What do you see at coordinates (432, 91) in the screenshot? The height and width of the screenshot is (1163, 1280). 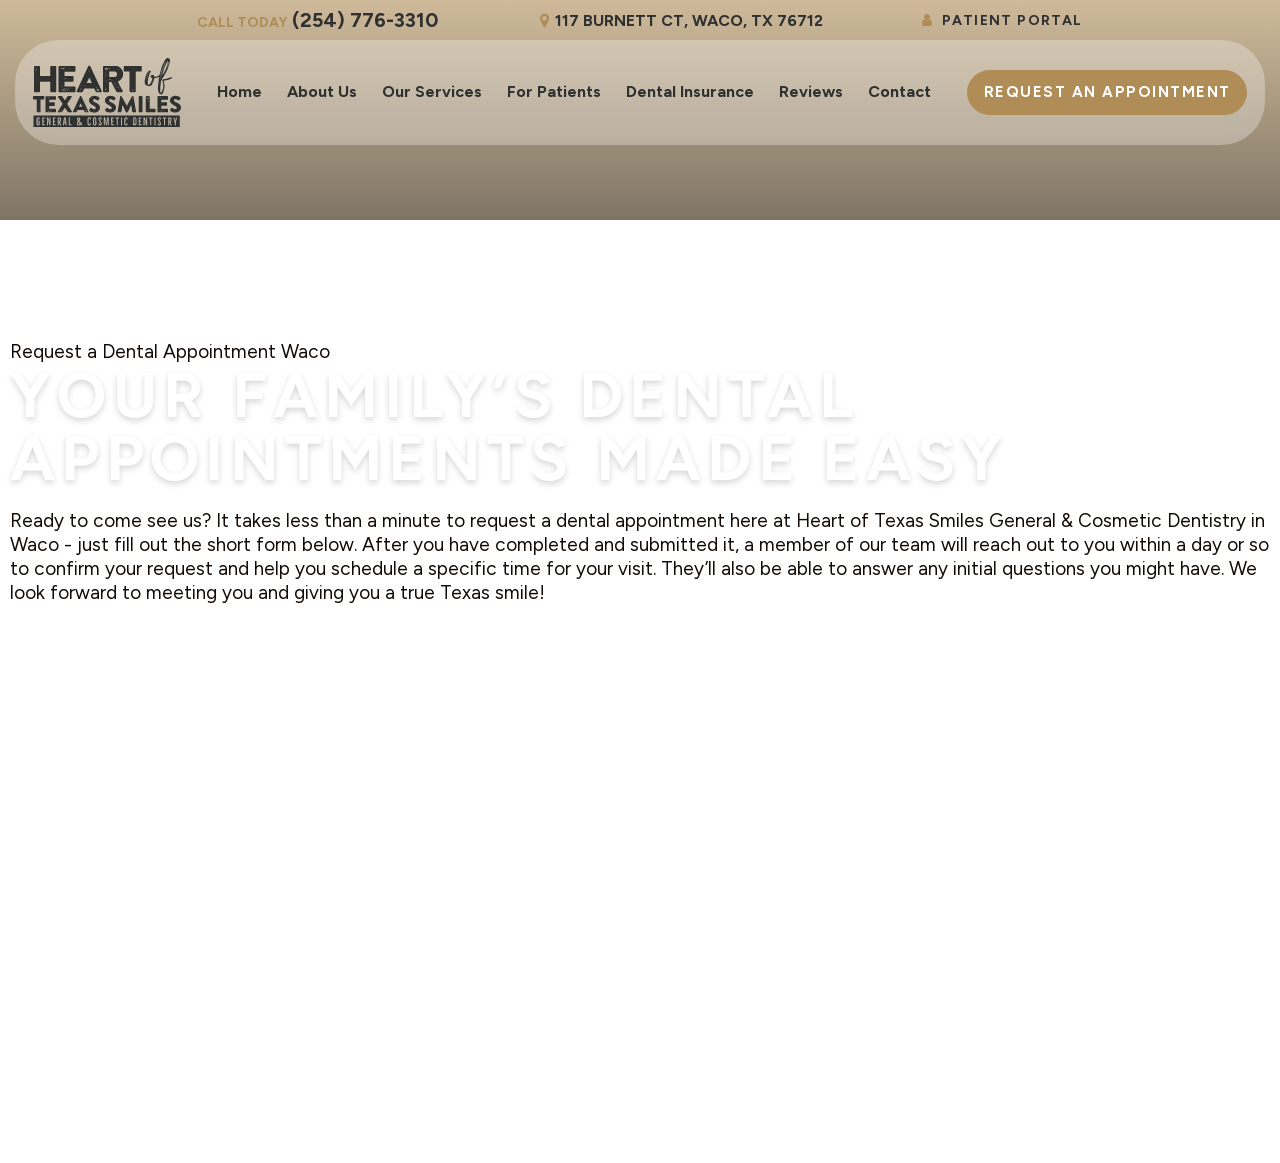 I see `Our Services` at bounding box center [432, 91].